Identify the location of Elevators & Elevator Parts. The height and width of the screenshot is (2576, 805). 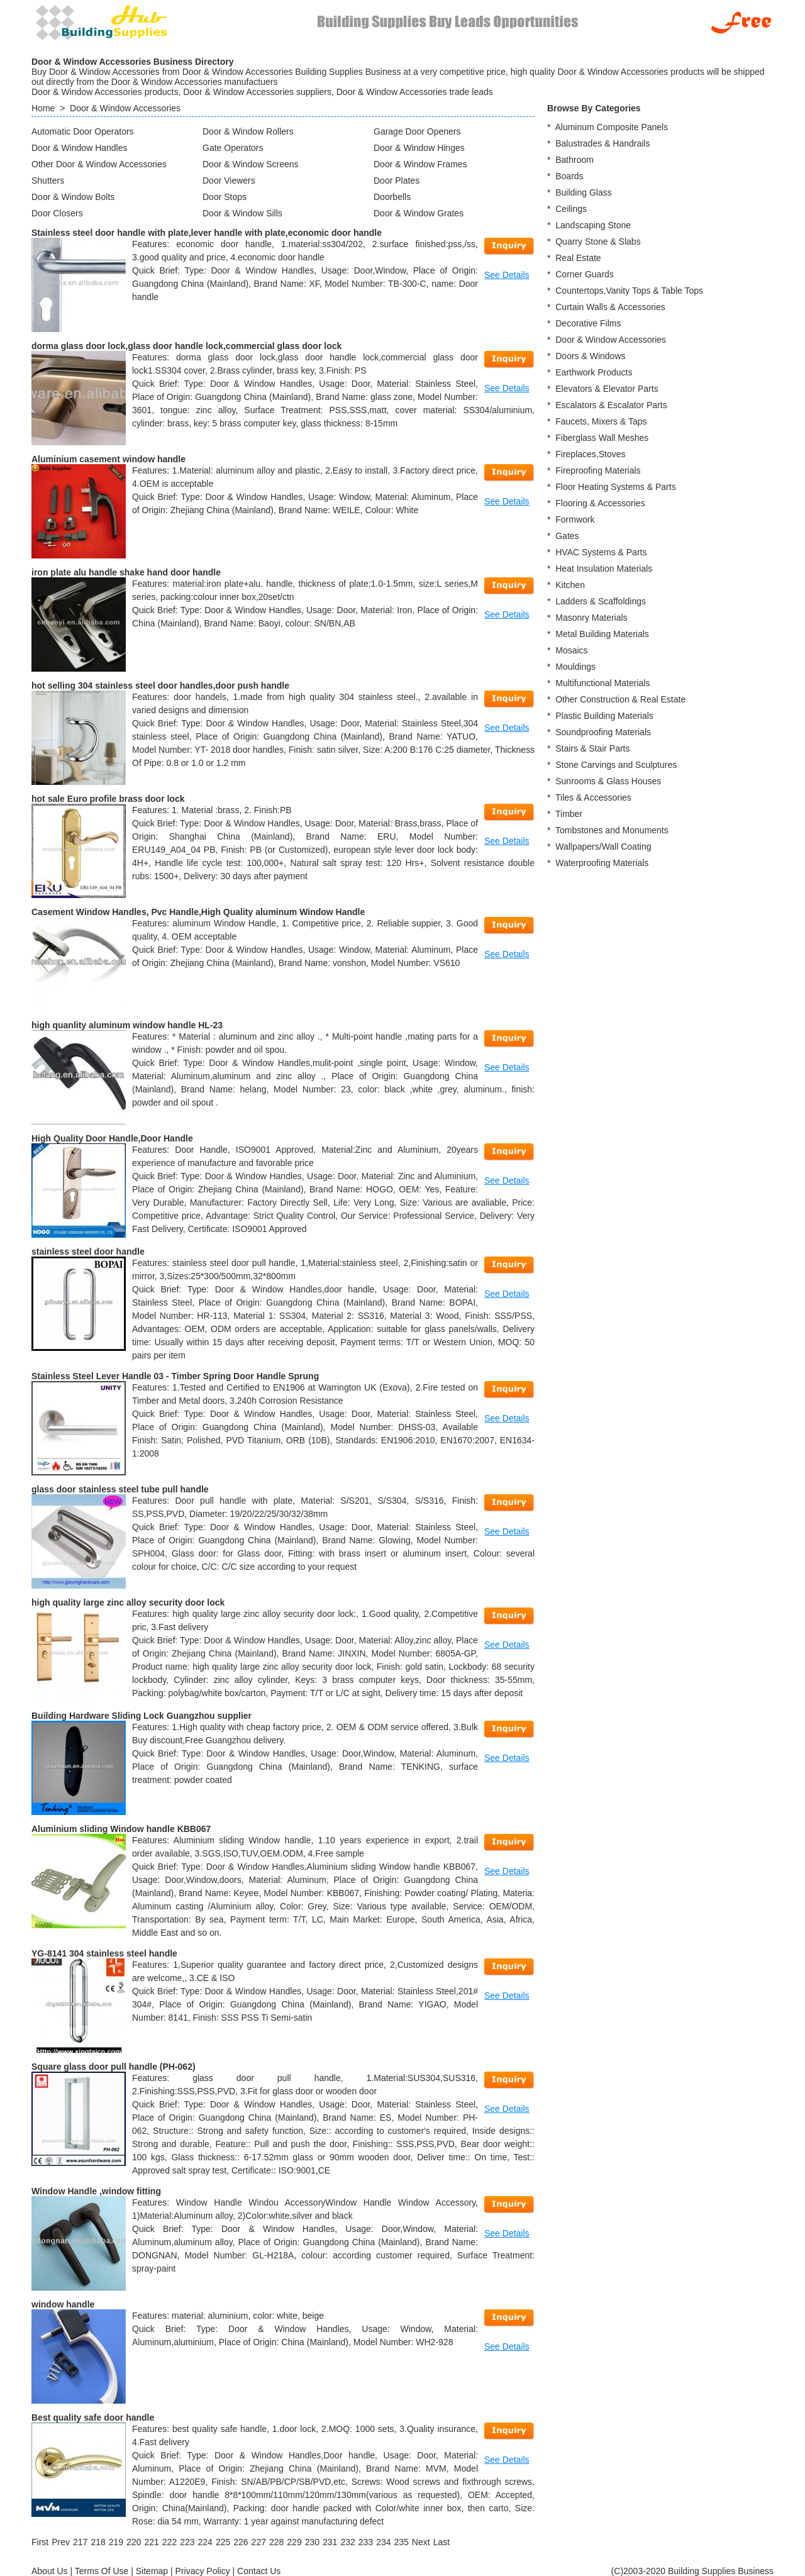
(606, 389).